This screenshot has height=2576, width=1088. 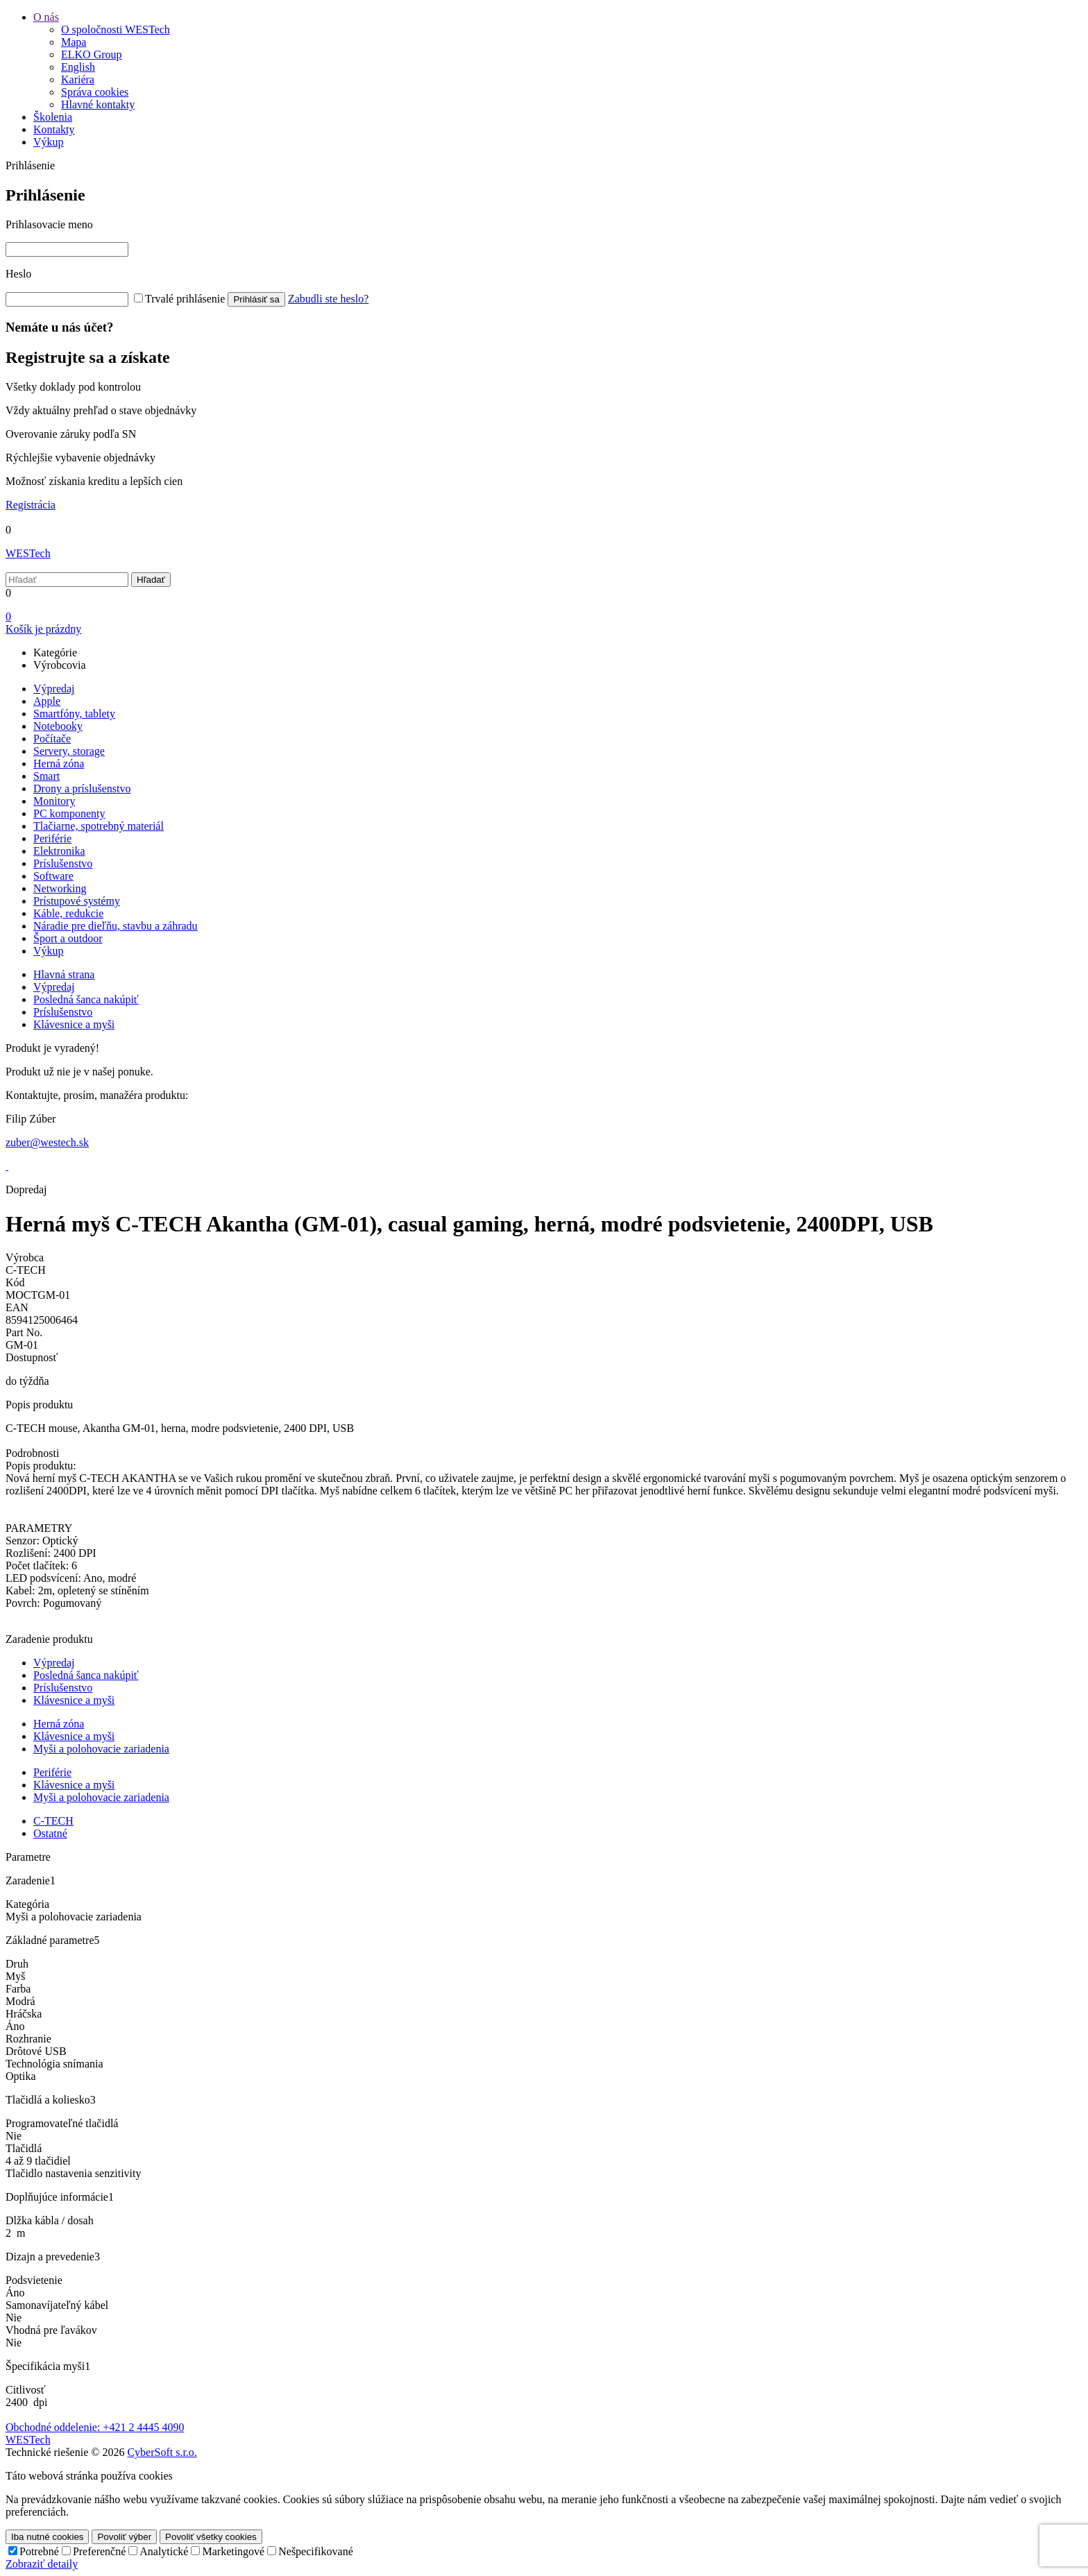 I want to click on Náradie pre dieľňu, stavbu a záhradu, so click(x=115, y=926).